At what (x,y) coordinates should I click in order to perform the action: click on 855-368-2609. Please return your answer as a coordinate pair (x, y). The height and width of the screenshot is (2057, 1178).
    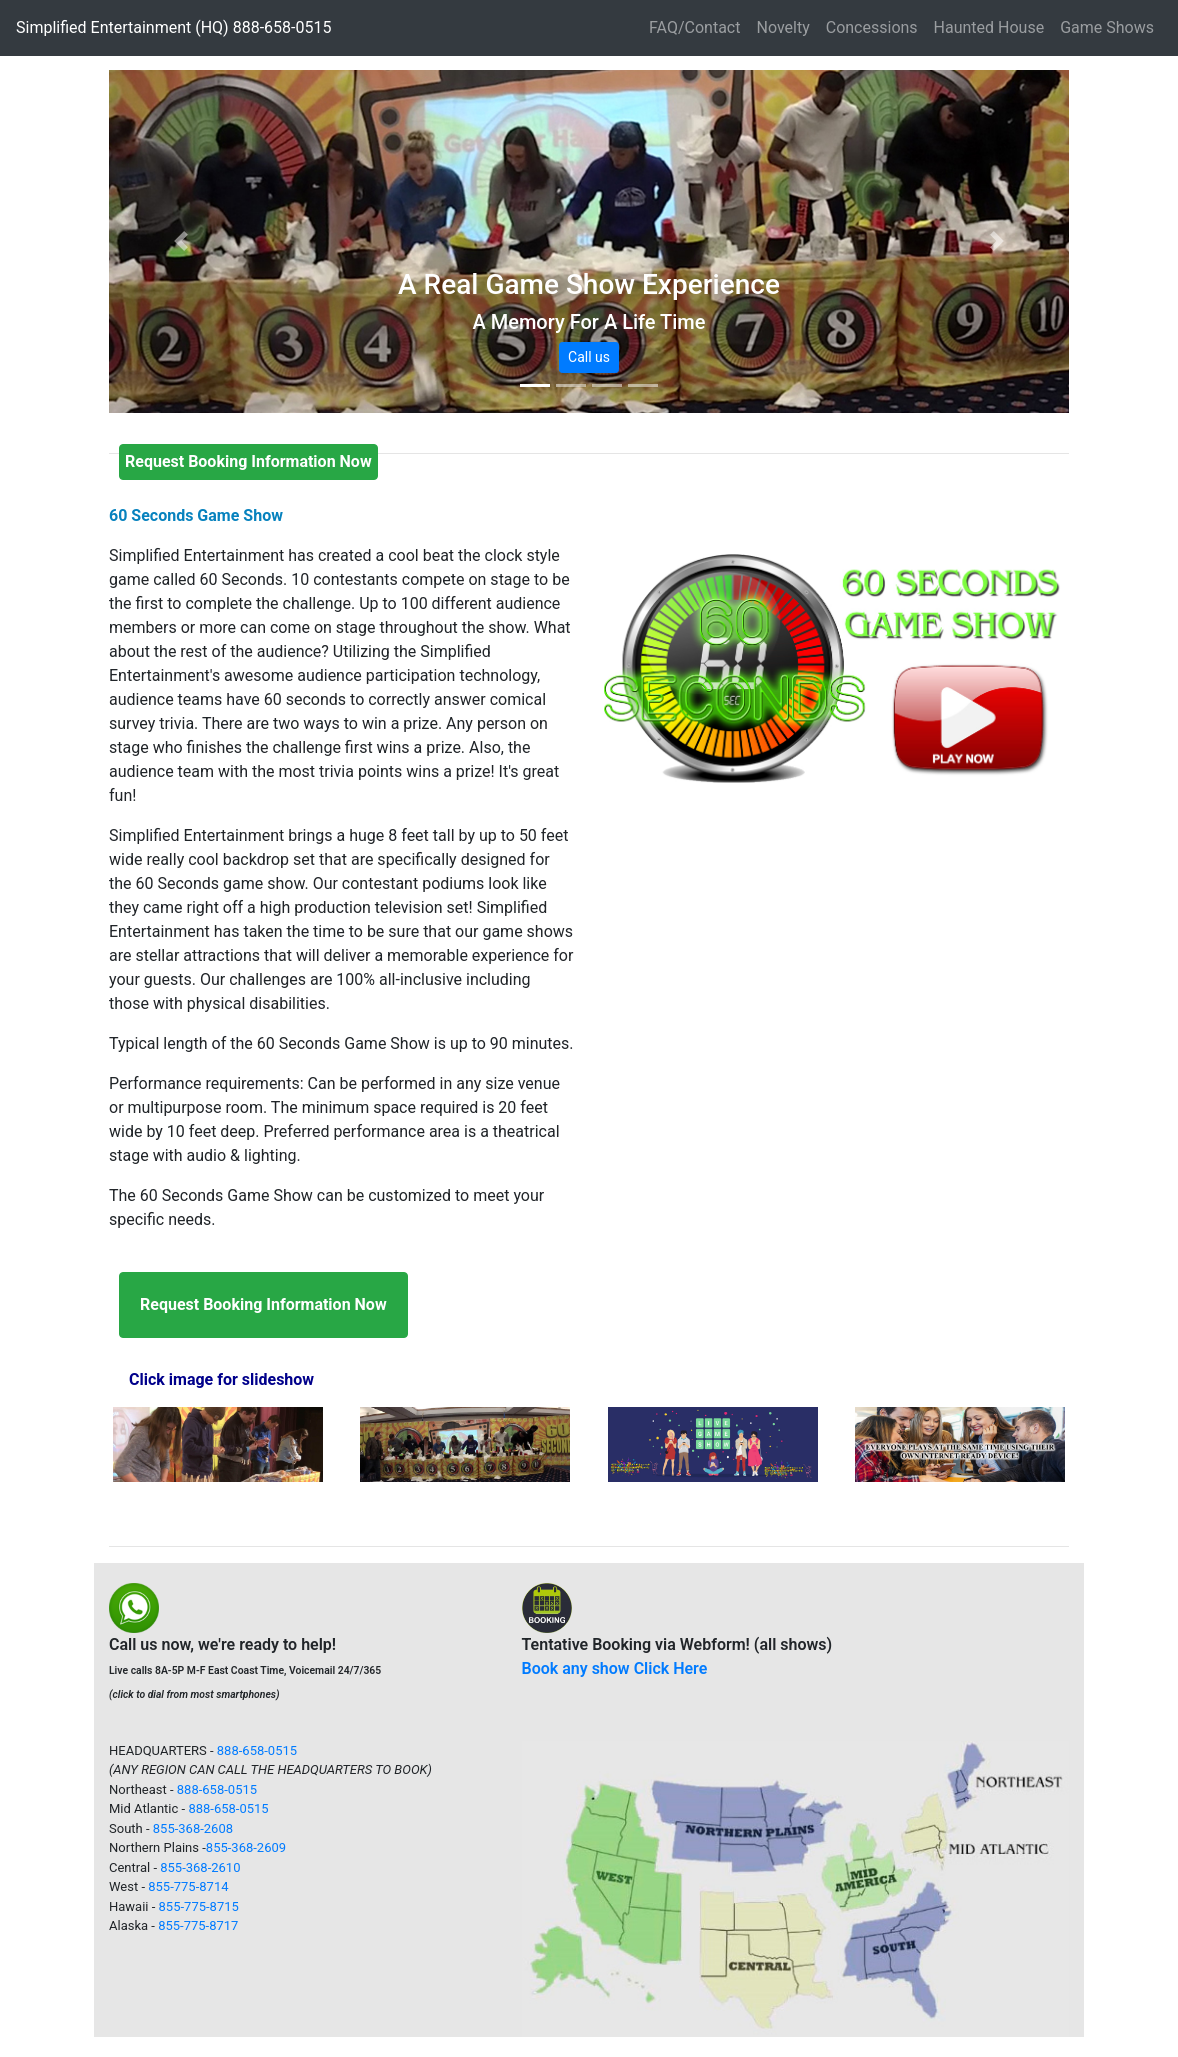
    Looking at the image, I should click on (246, 1847).